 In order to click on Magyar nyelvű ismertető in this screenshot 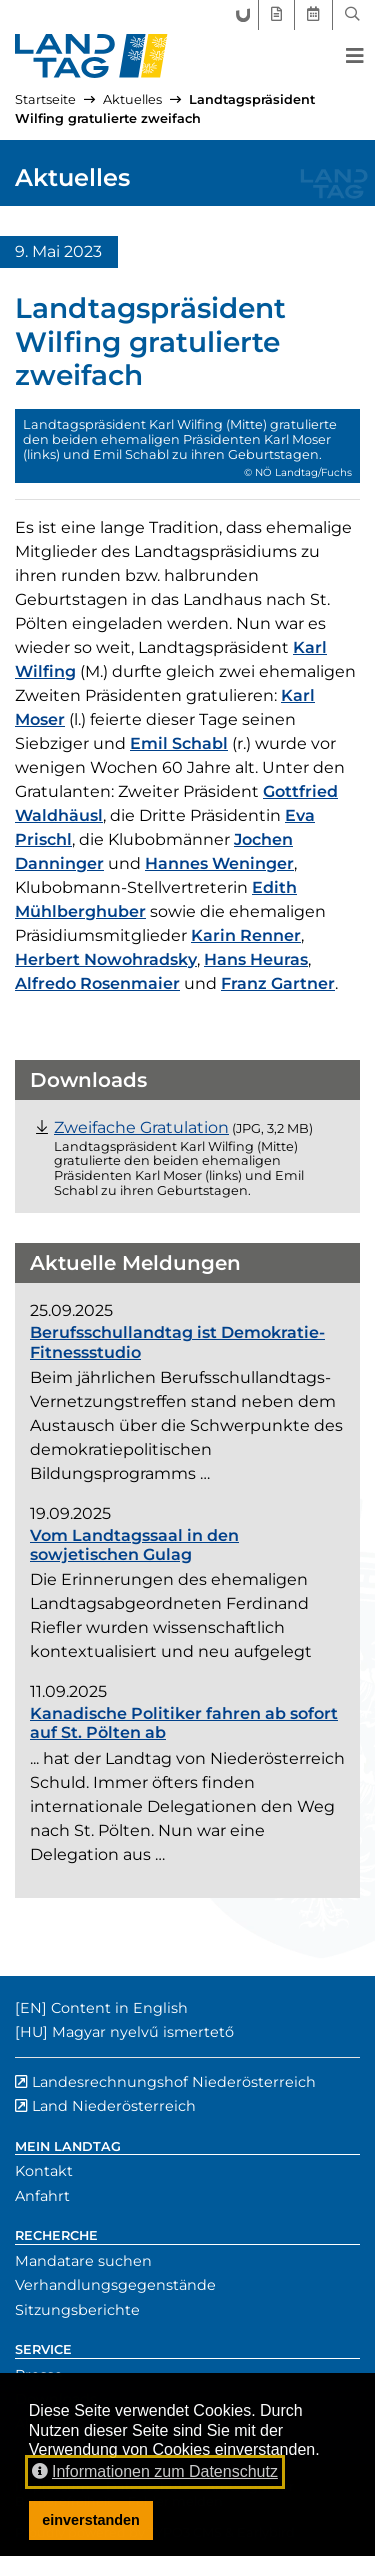, I will do `click(143, 2032)`.